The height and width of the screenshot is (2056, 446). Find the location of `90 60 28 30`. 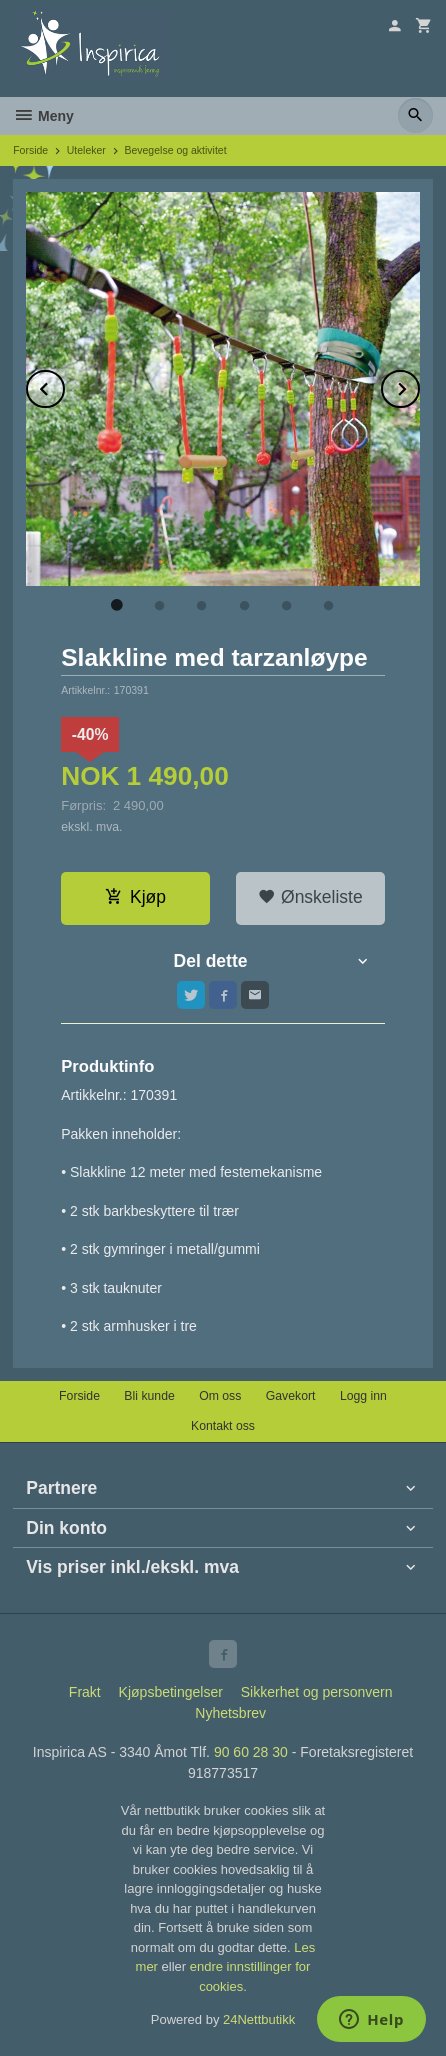

90 60 28 30 is located at coordinates (251, 1752).